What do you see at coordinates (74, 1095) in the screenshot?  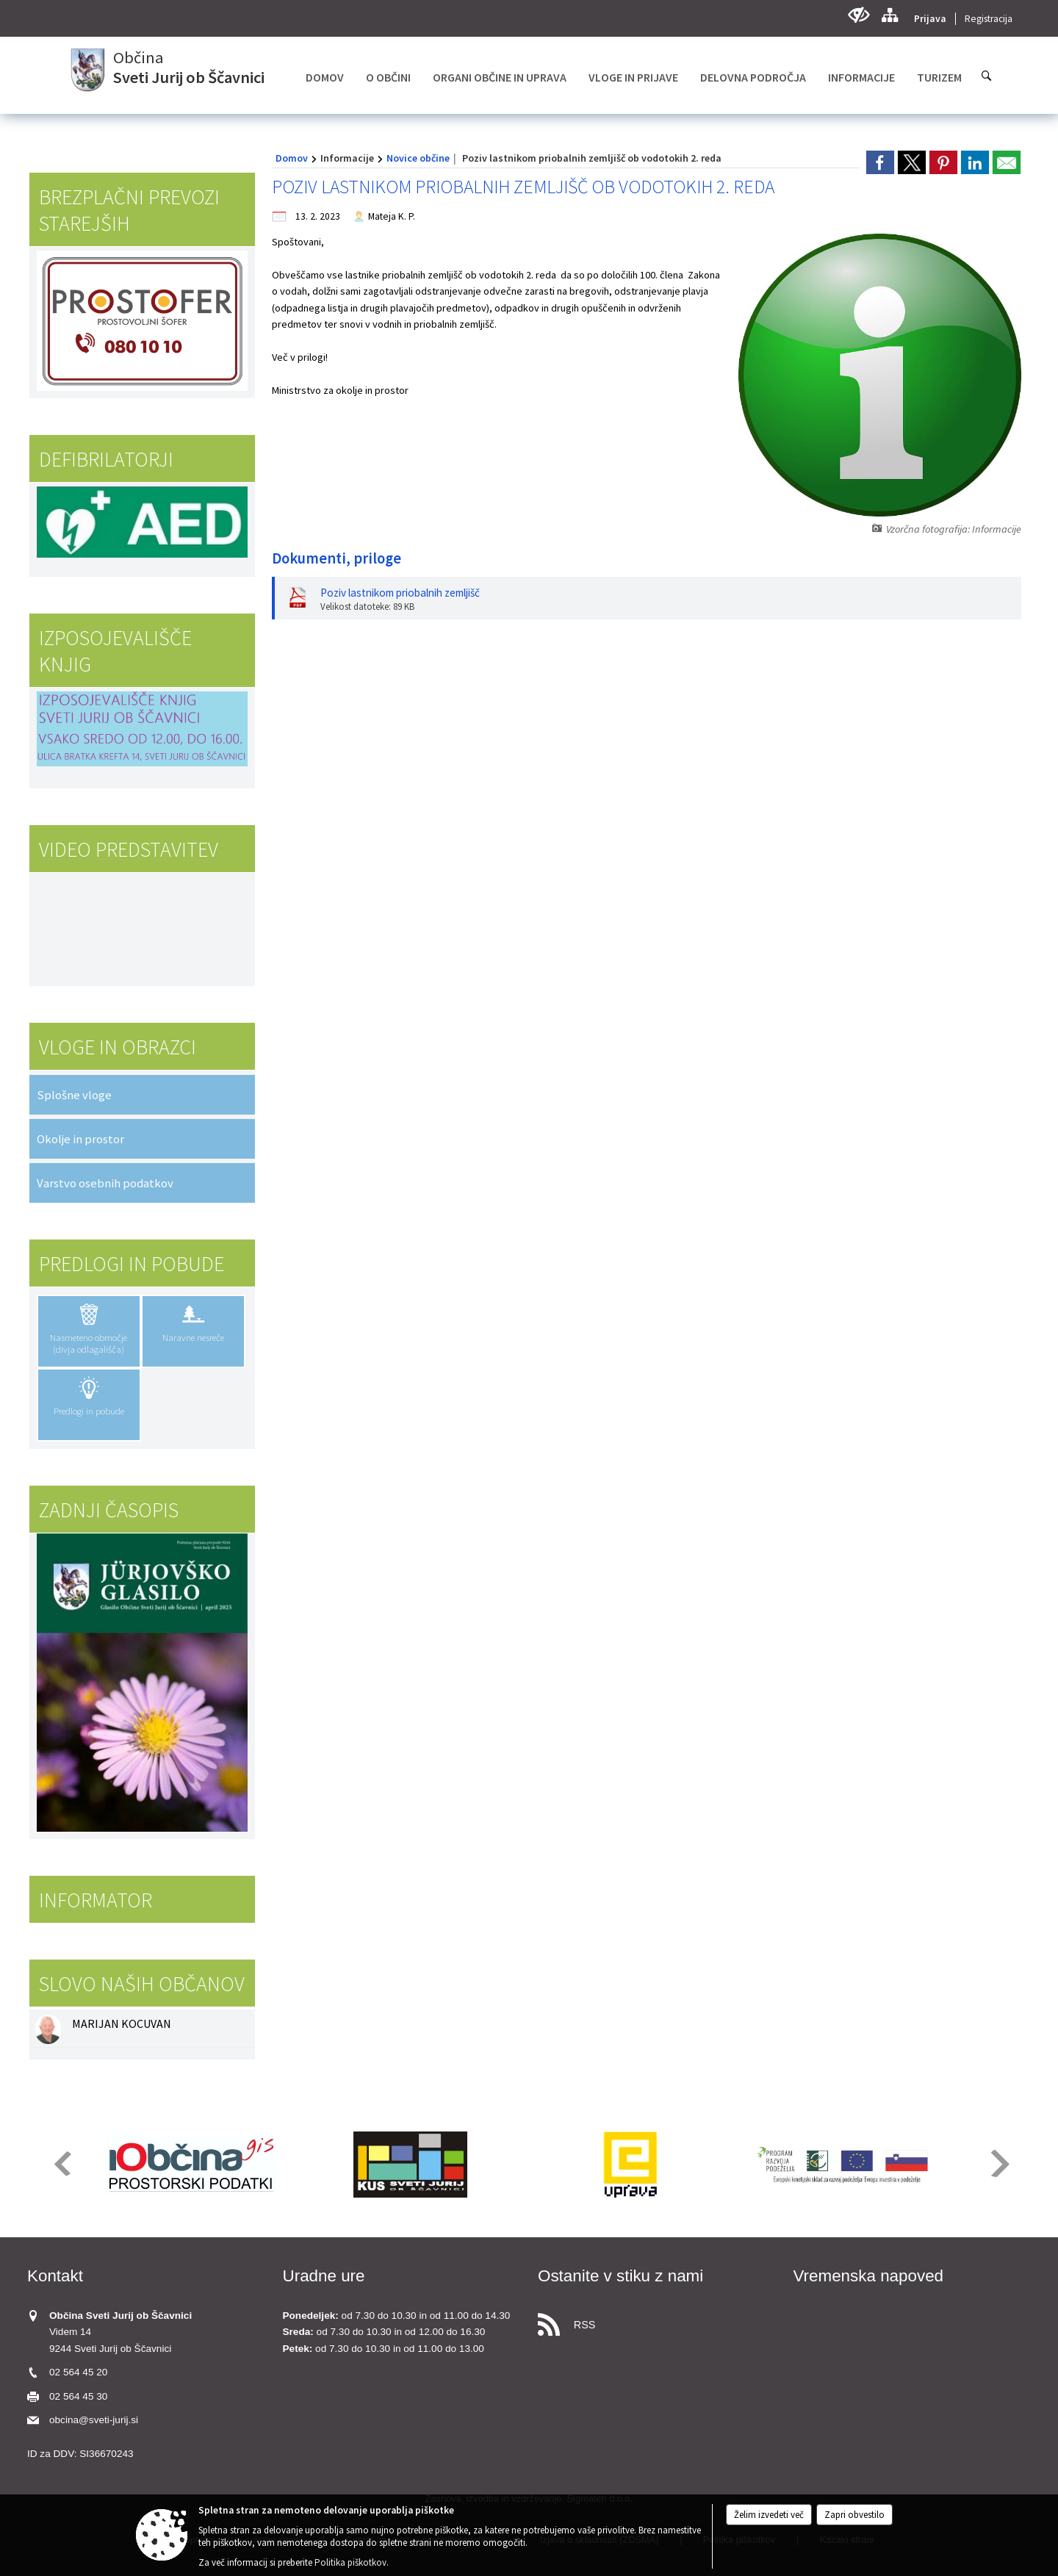 I see `Splošne vloge` at bounding box center [74, 1095].